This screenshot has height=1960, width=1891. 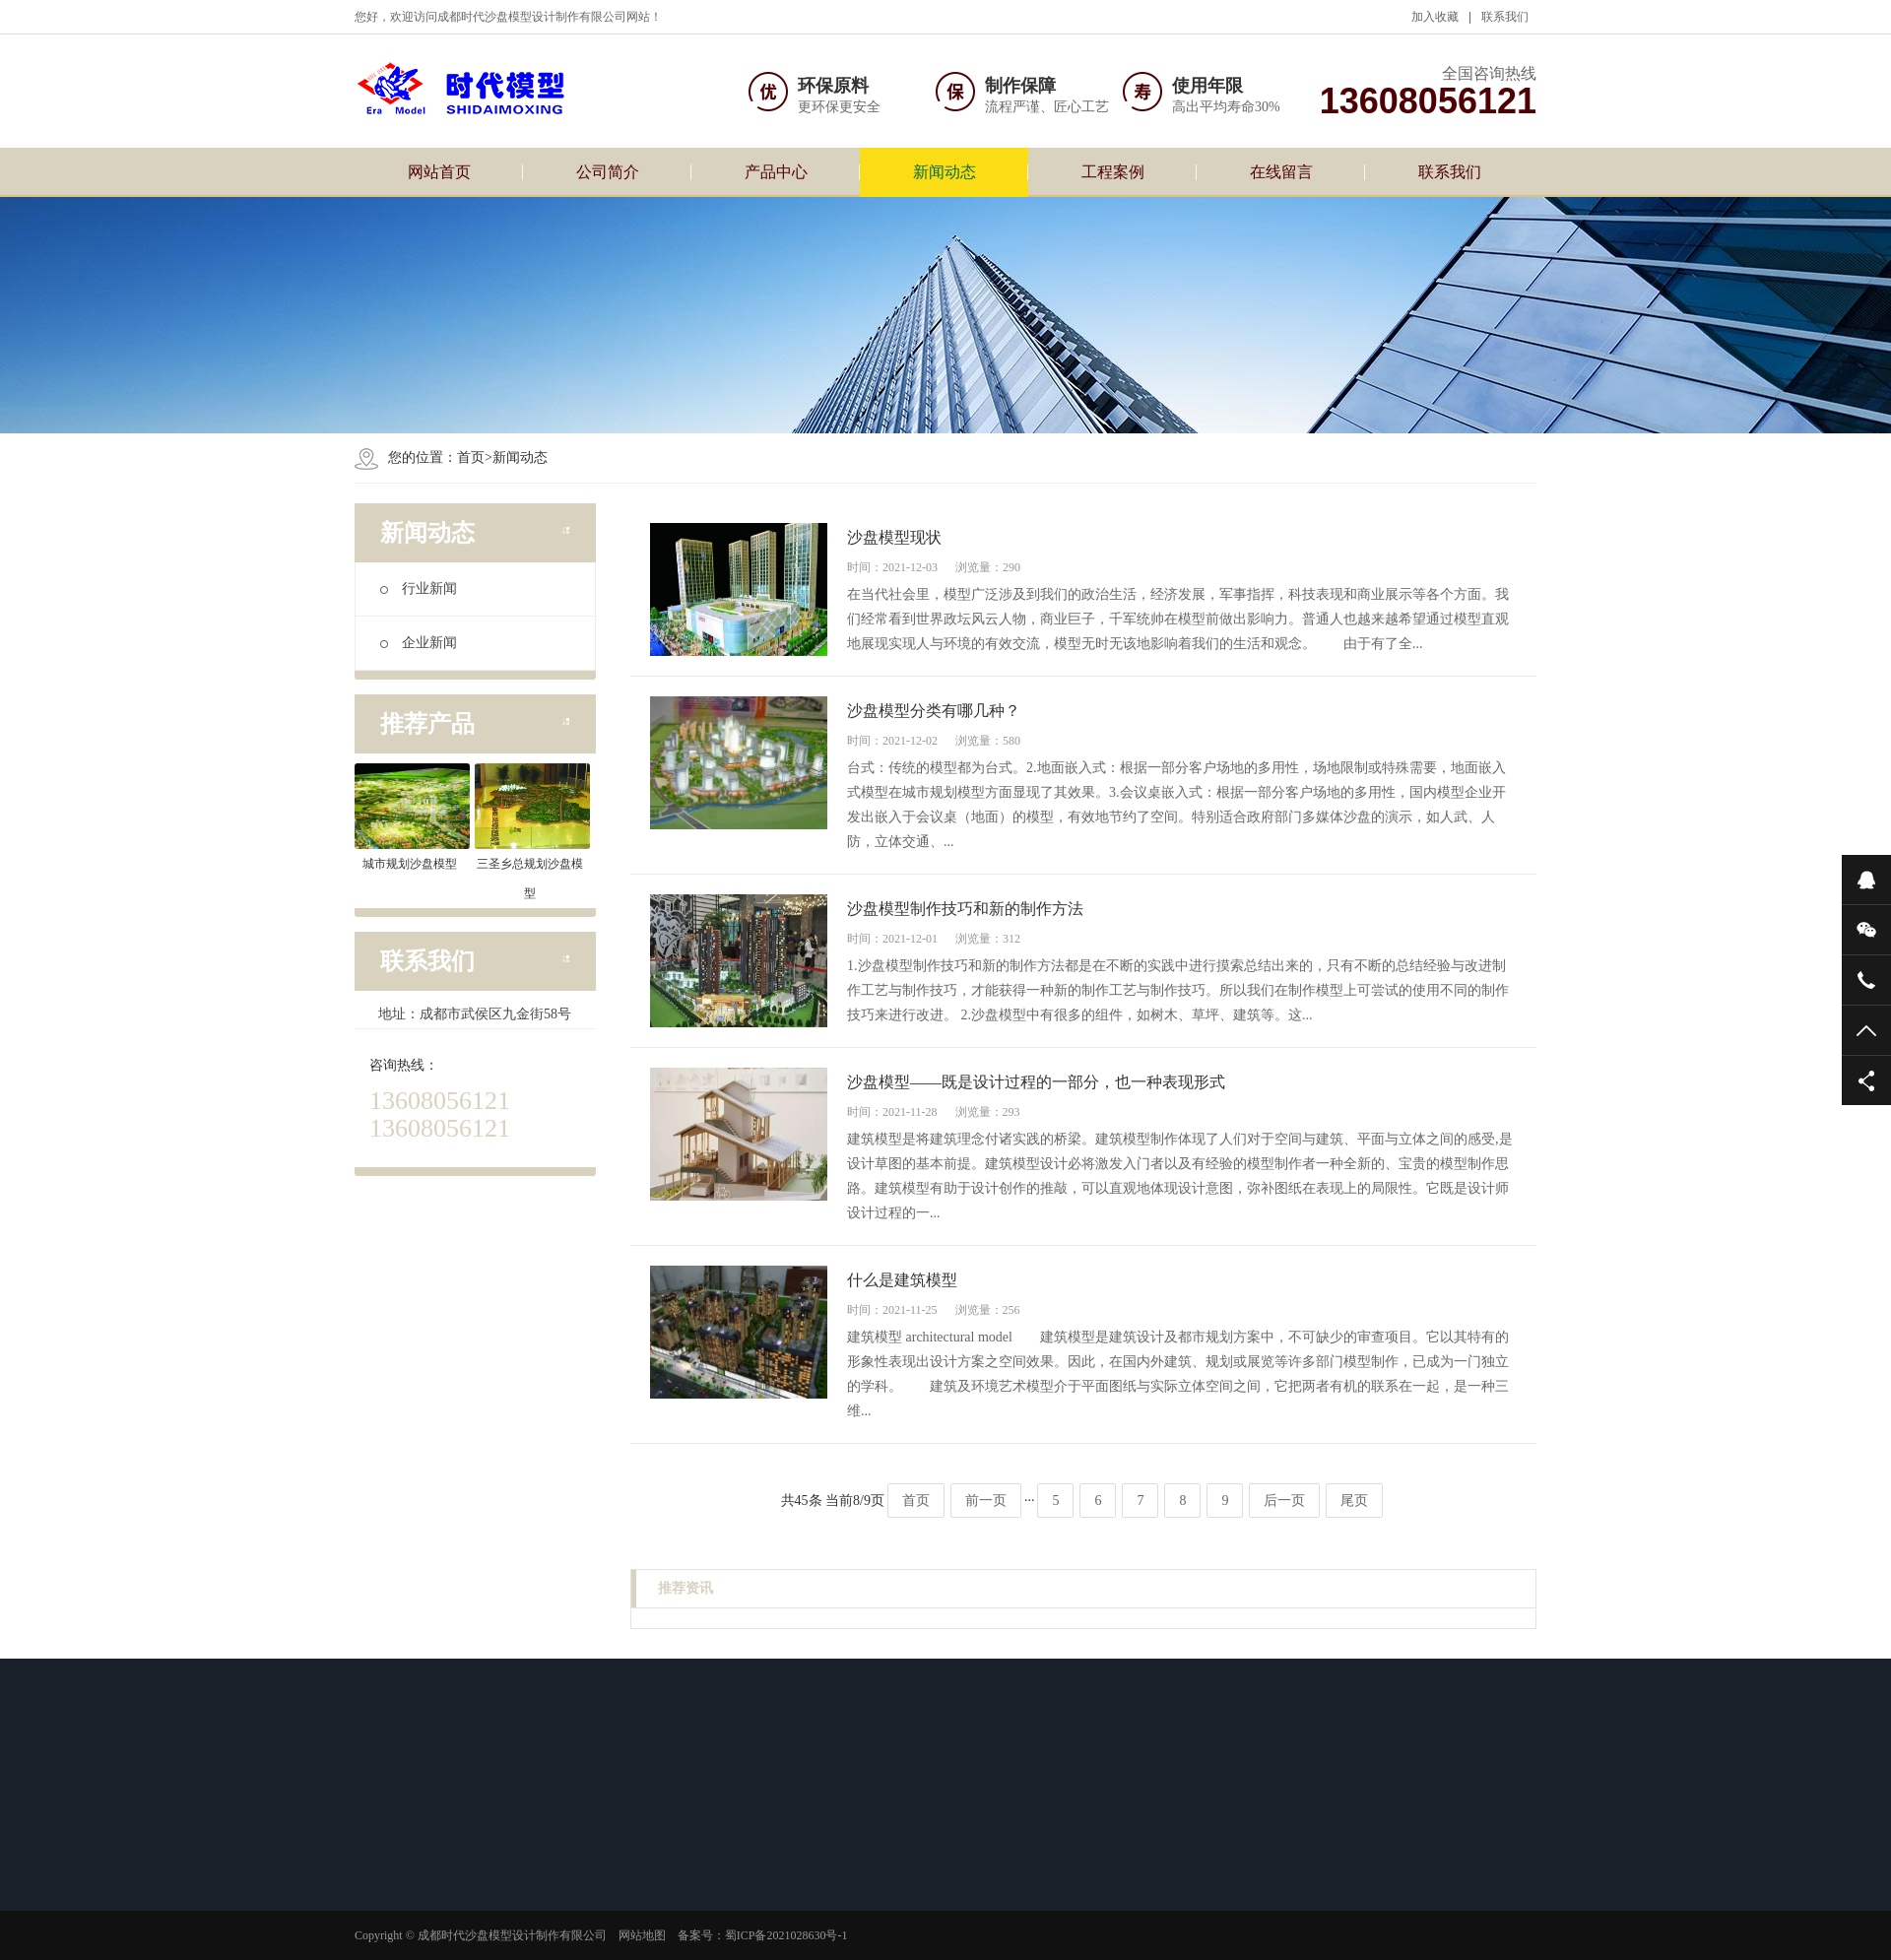 I want to click on 新闻动态, so click(x=944, y=171).